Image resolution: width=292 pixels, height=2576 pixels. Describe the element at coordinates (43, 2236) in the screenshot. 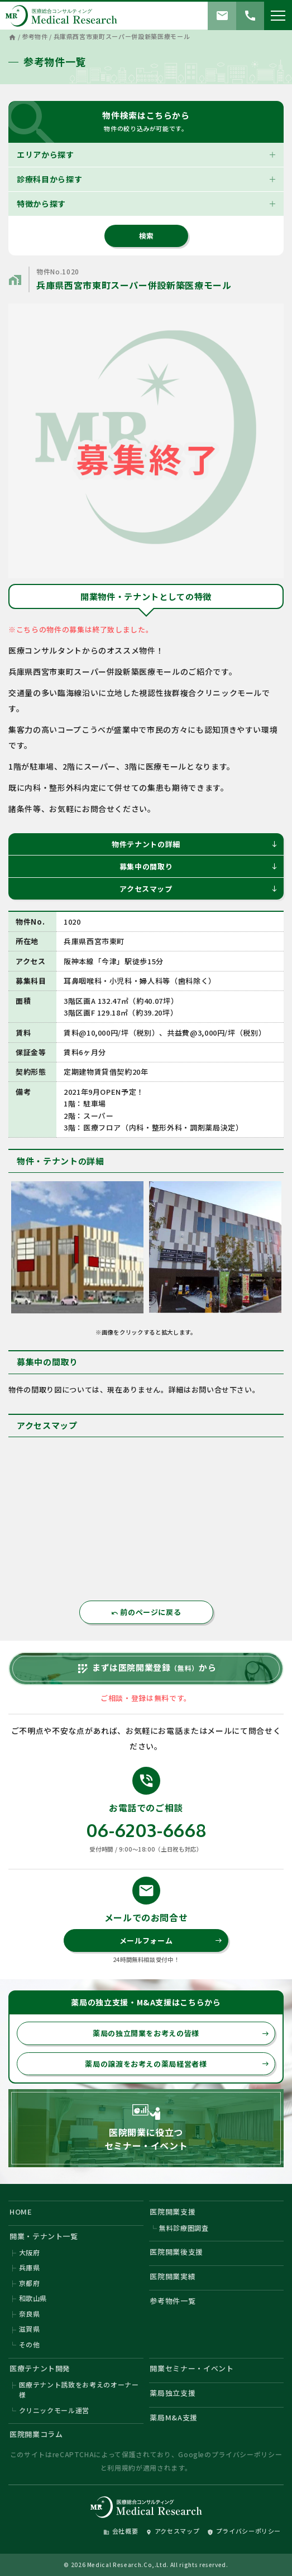

I see `開業・テナント一覧` at that location.